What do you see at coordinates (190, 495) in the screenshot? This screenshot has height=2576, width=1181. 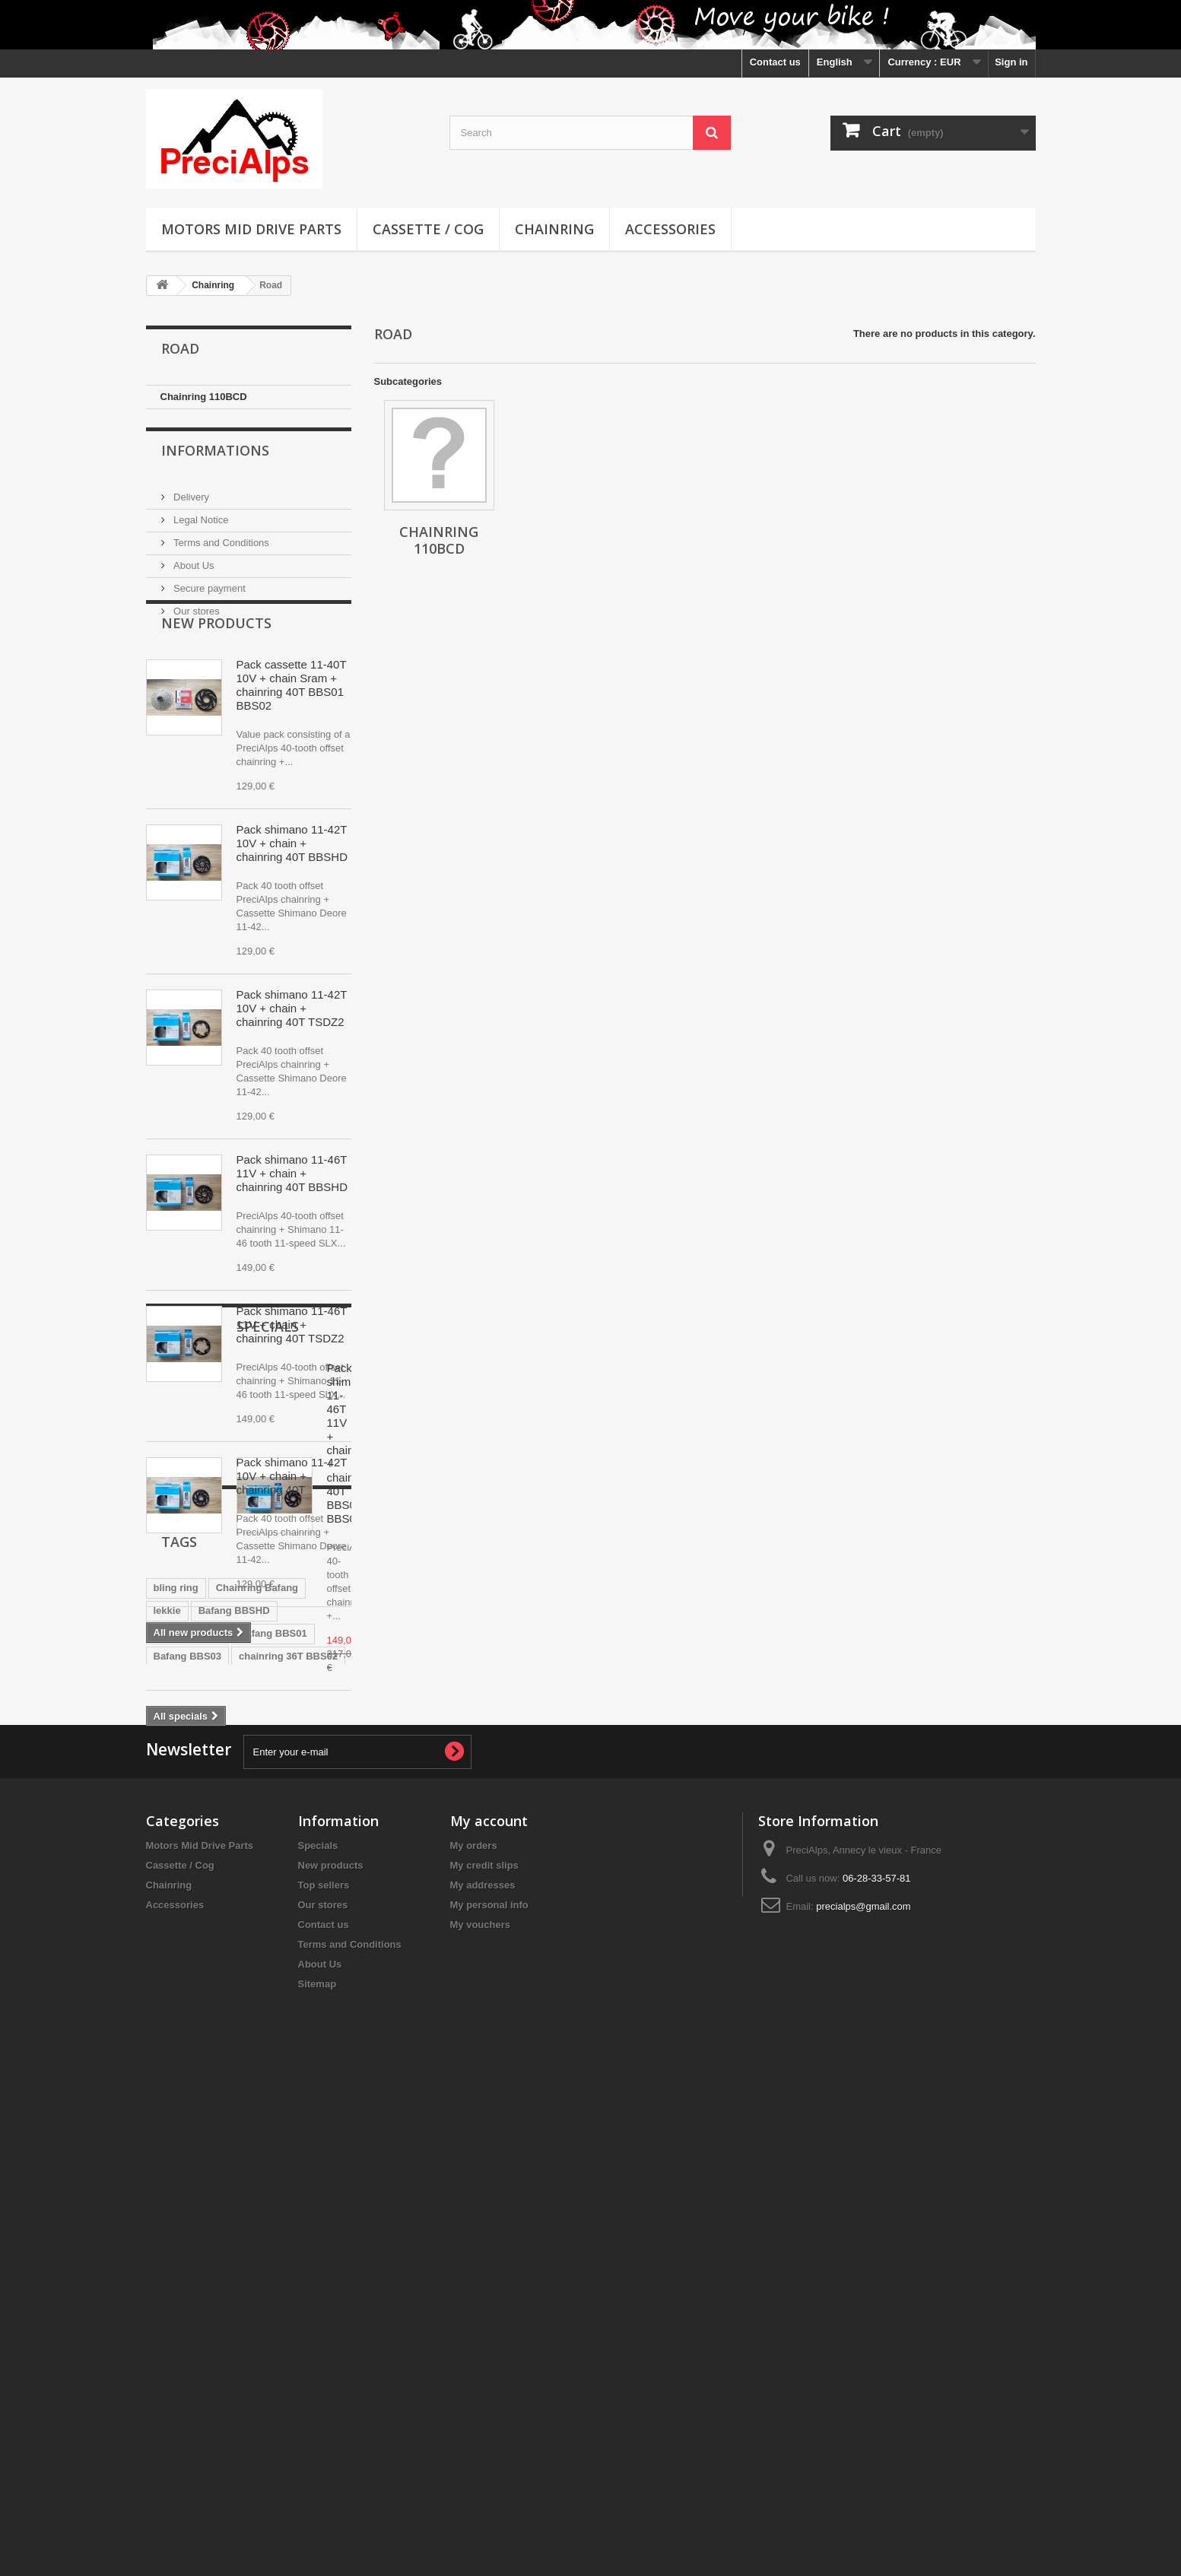 I see `Delivery` at bounding box center [190, 495].